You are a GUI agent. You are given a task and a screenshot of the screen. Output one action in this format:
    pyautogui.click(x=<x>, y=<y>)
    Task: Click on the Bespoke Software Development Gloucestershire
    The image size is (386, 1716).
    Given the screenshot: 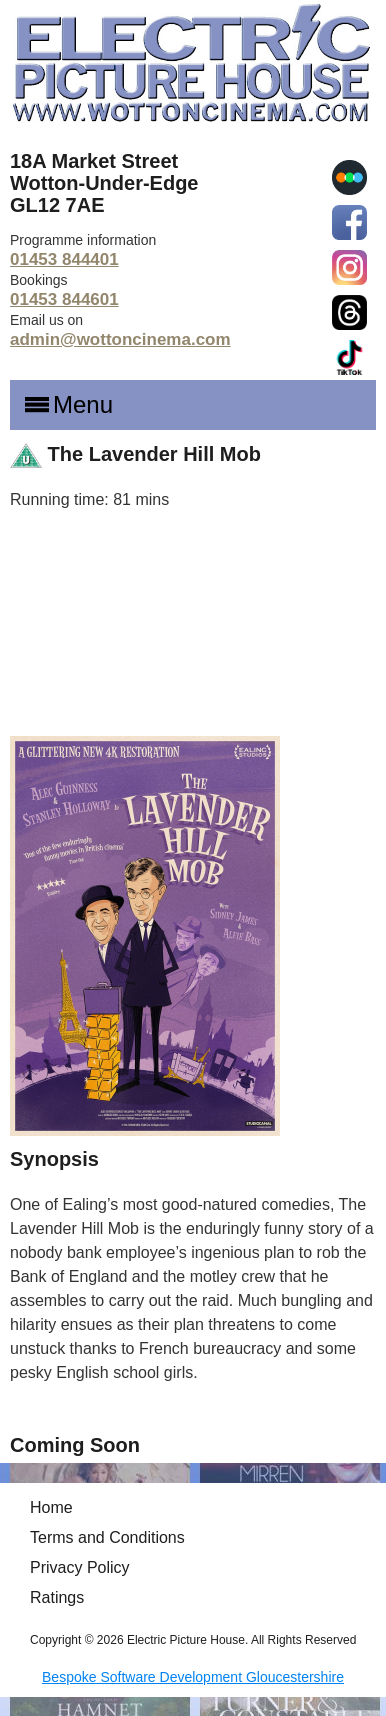 What is the action you would take?
    pyautogui.click(x=193, y=1677)
    